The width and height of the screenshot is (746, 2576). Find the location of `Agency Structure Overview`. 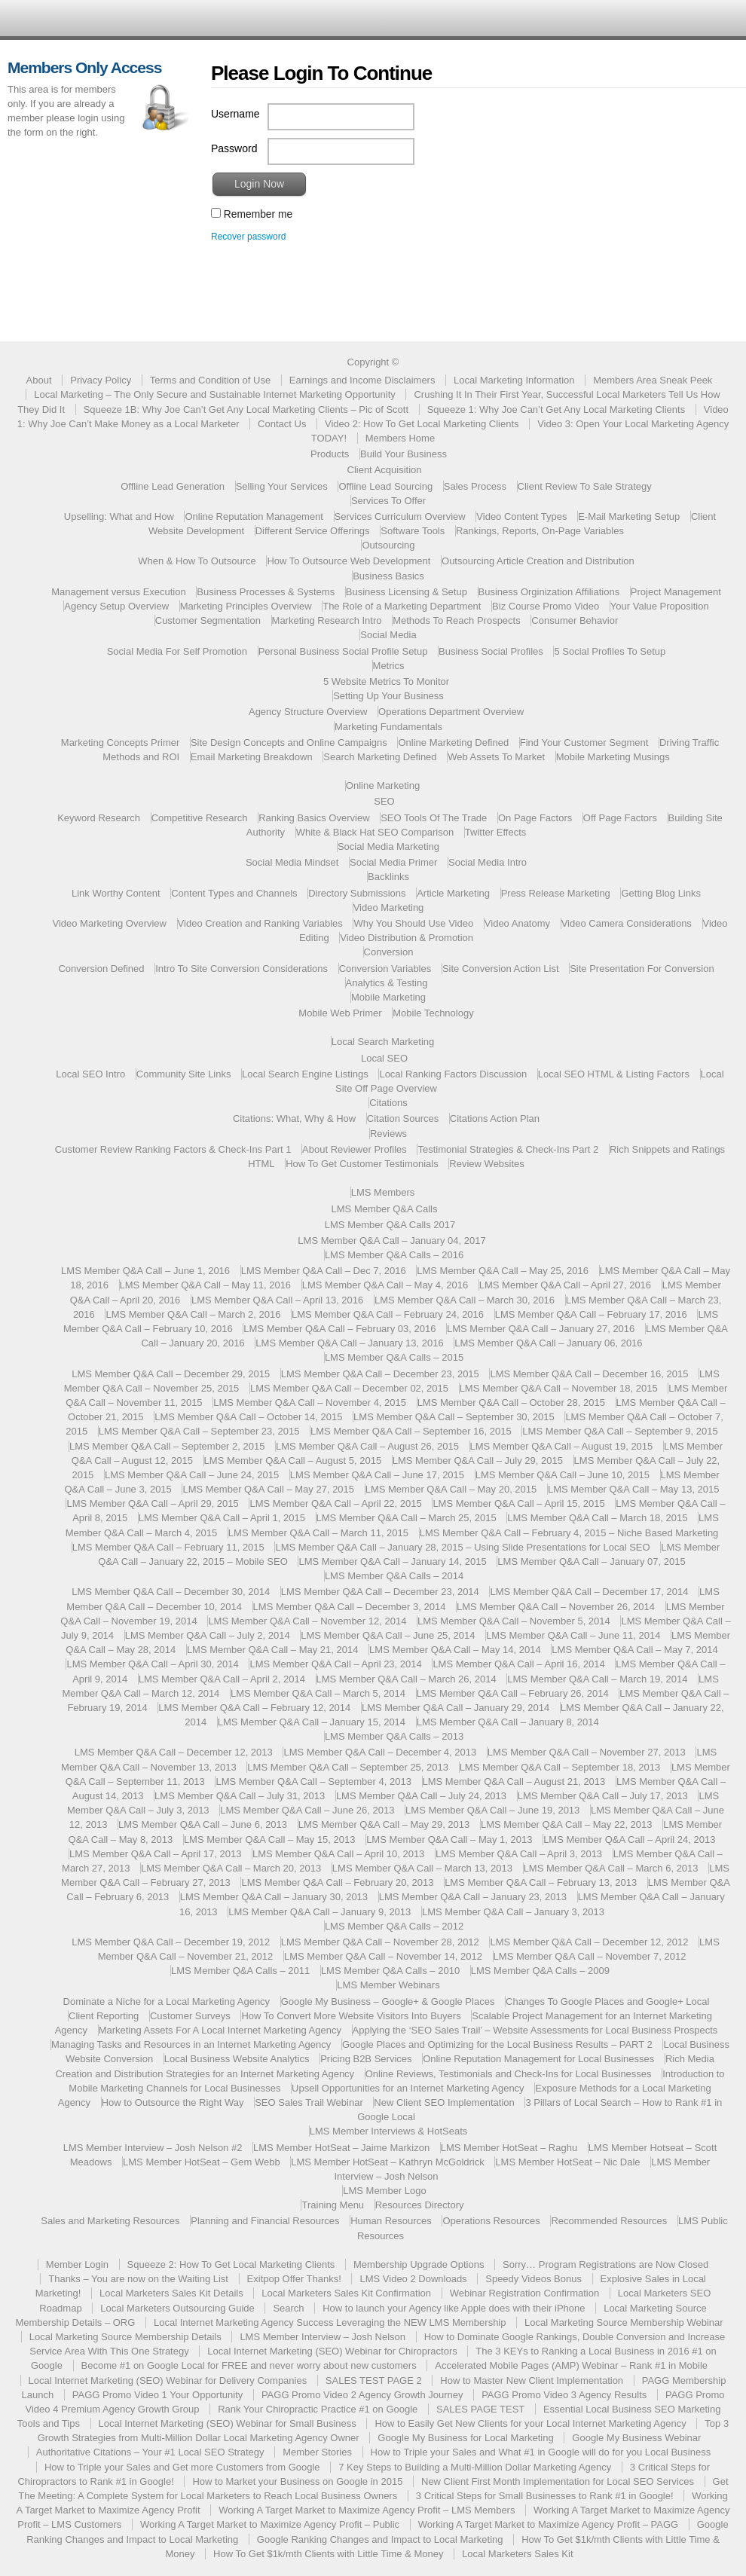

Agency Structure Overview is located at coordinates (308, 711).